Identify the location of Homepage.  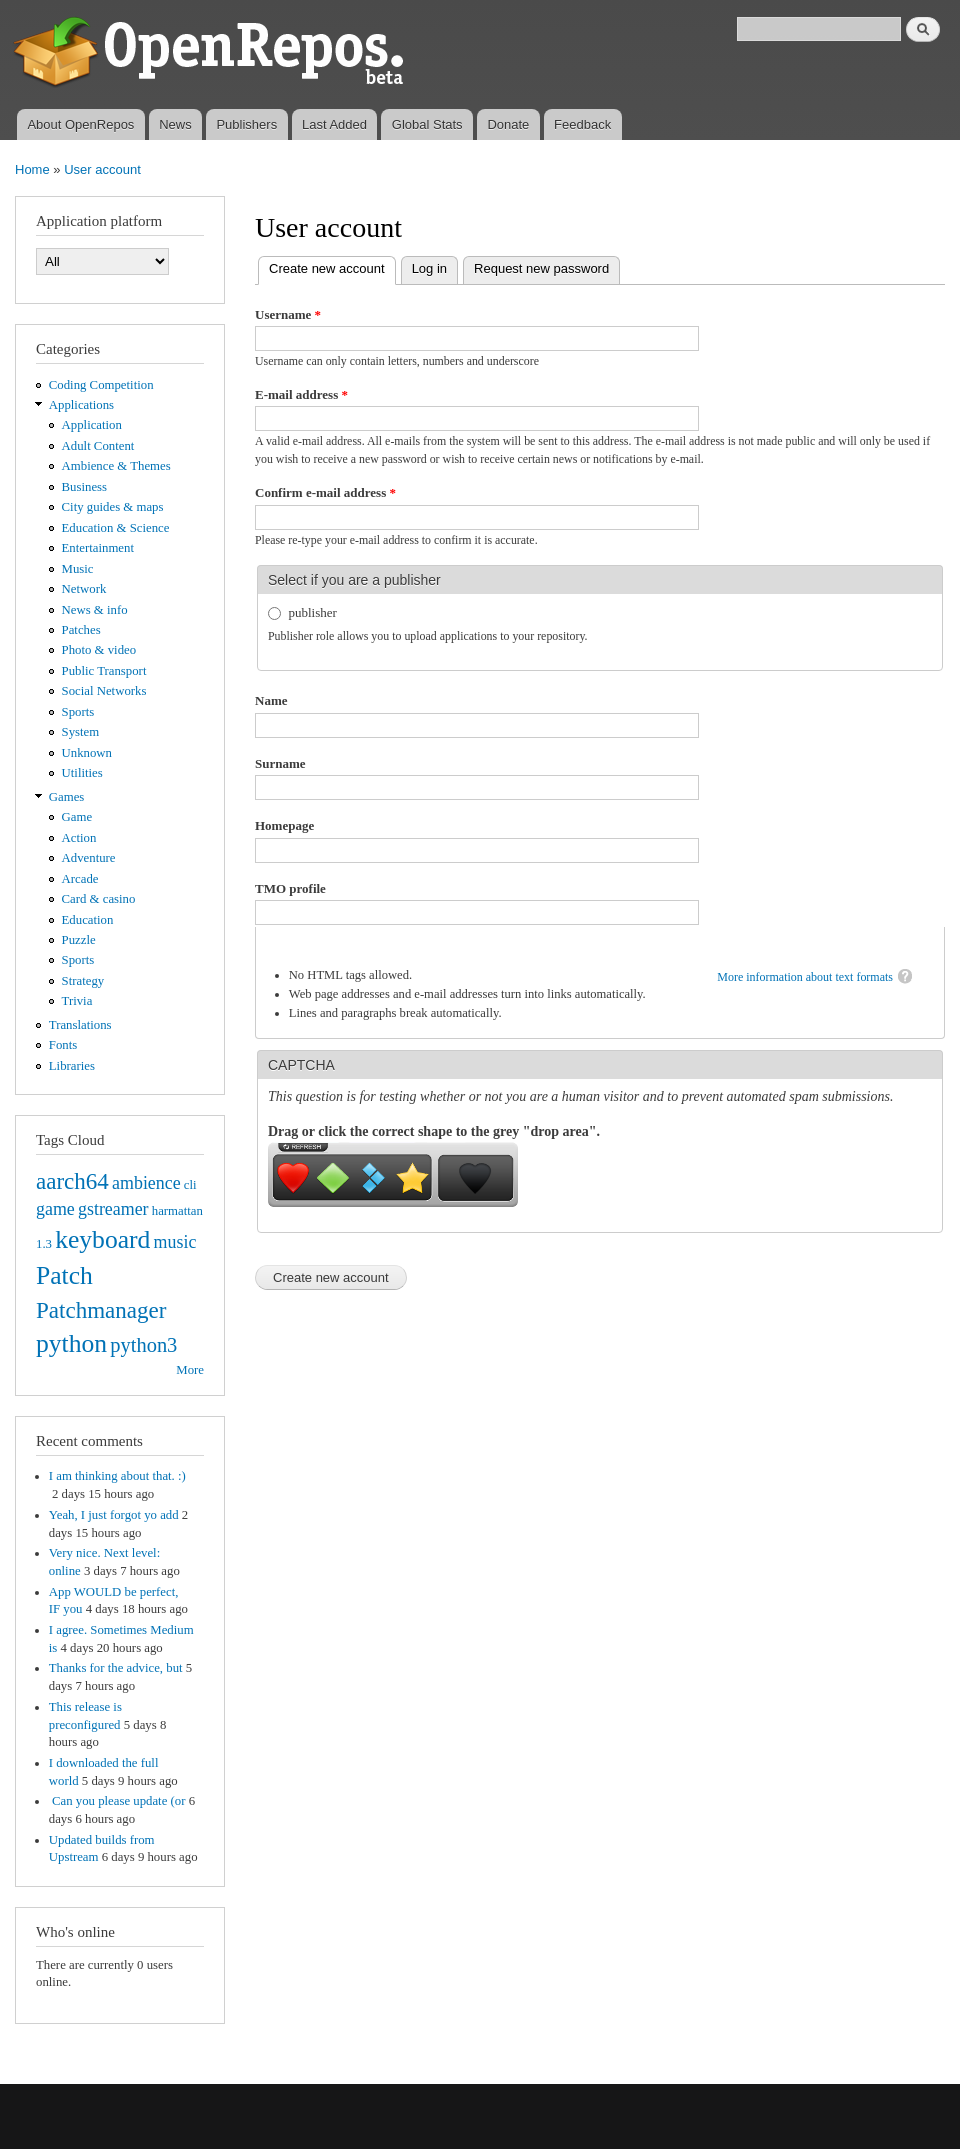
(284, 825).